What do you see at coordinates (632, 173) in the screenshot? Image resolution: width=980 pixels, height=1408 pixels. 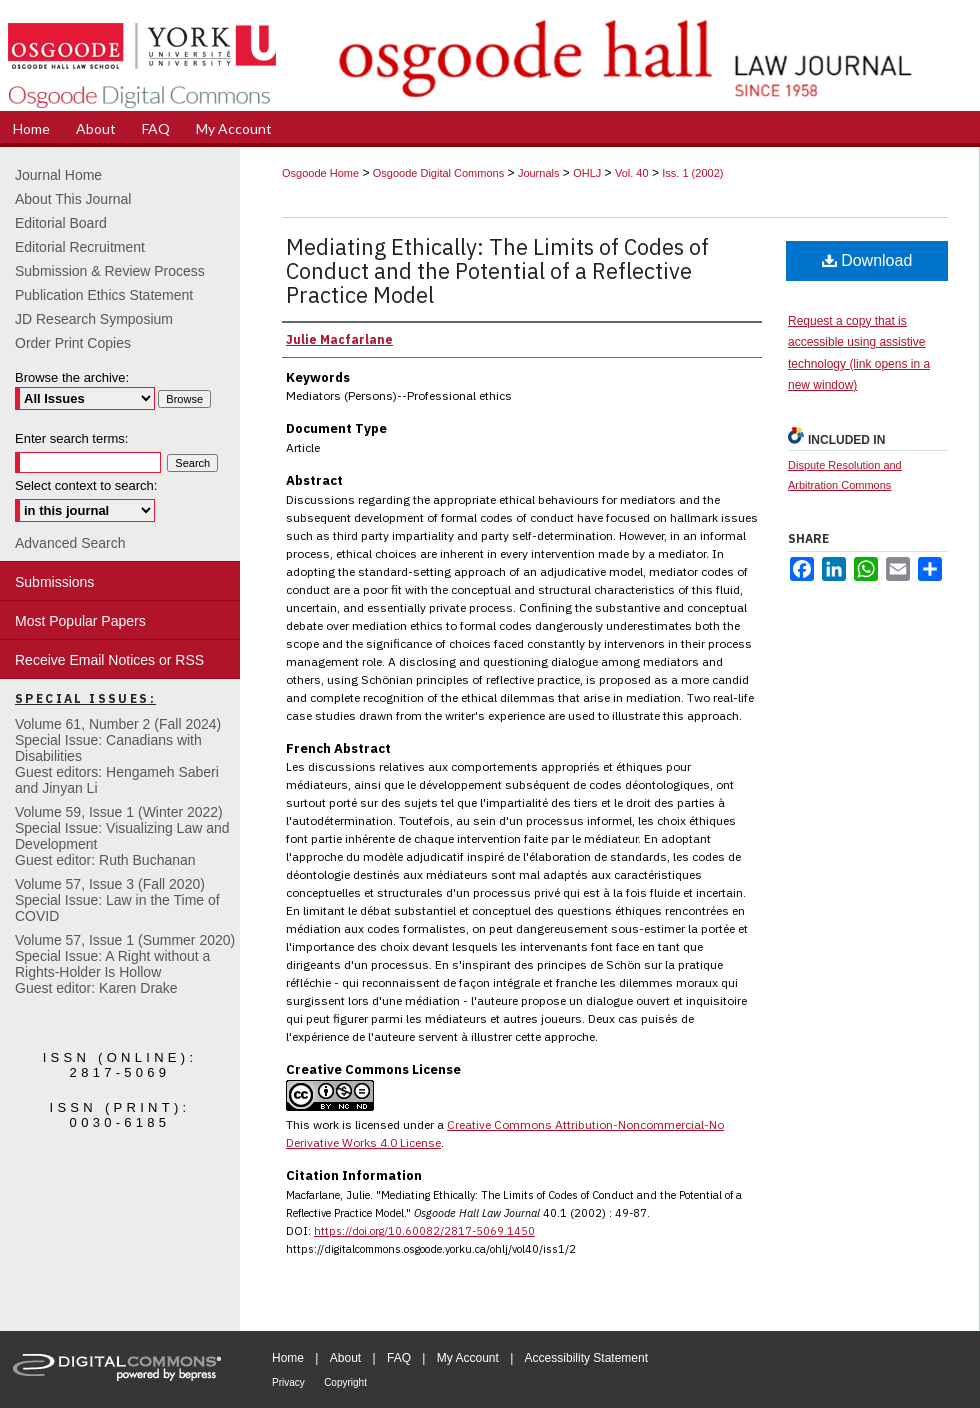 I see `Vol. 40` at bounding box center [632, 173].